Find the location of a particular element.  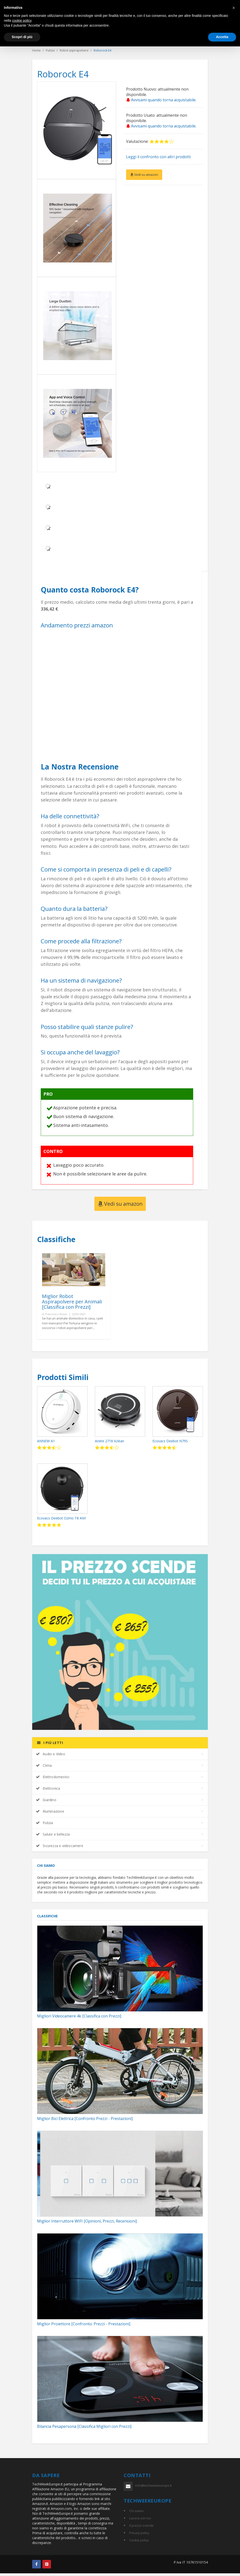

Scopri di più [button] is located at coordinates (22, 37).